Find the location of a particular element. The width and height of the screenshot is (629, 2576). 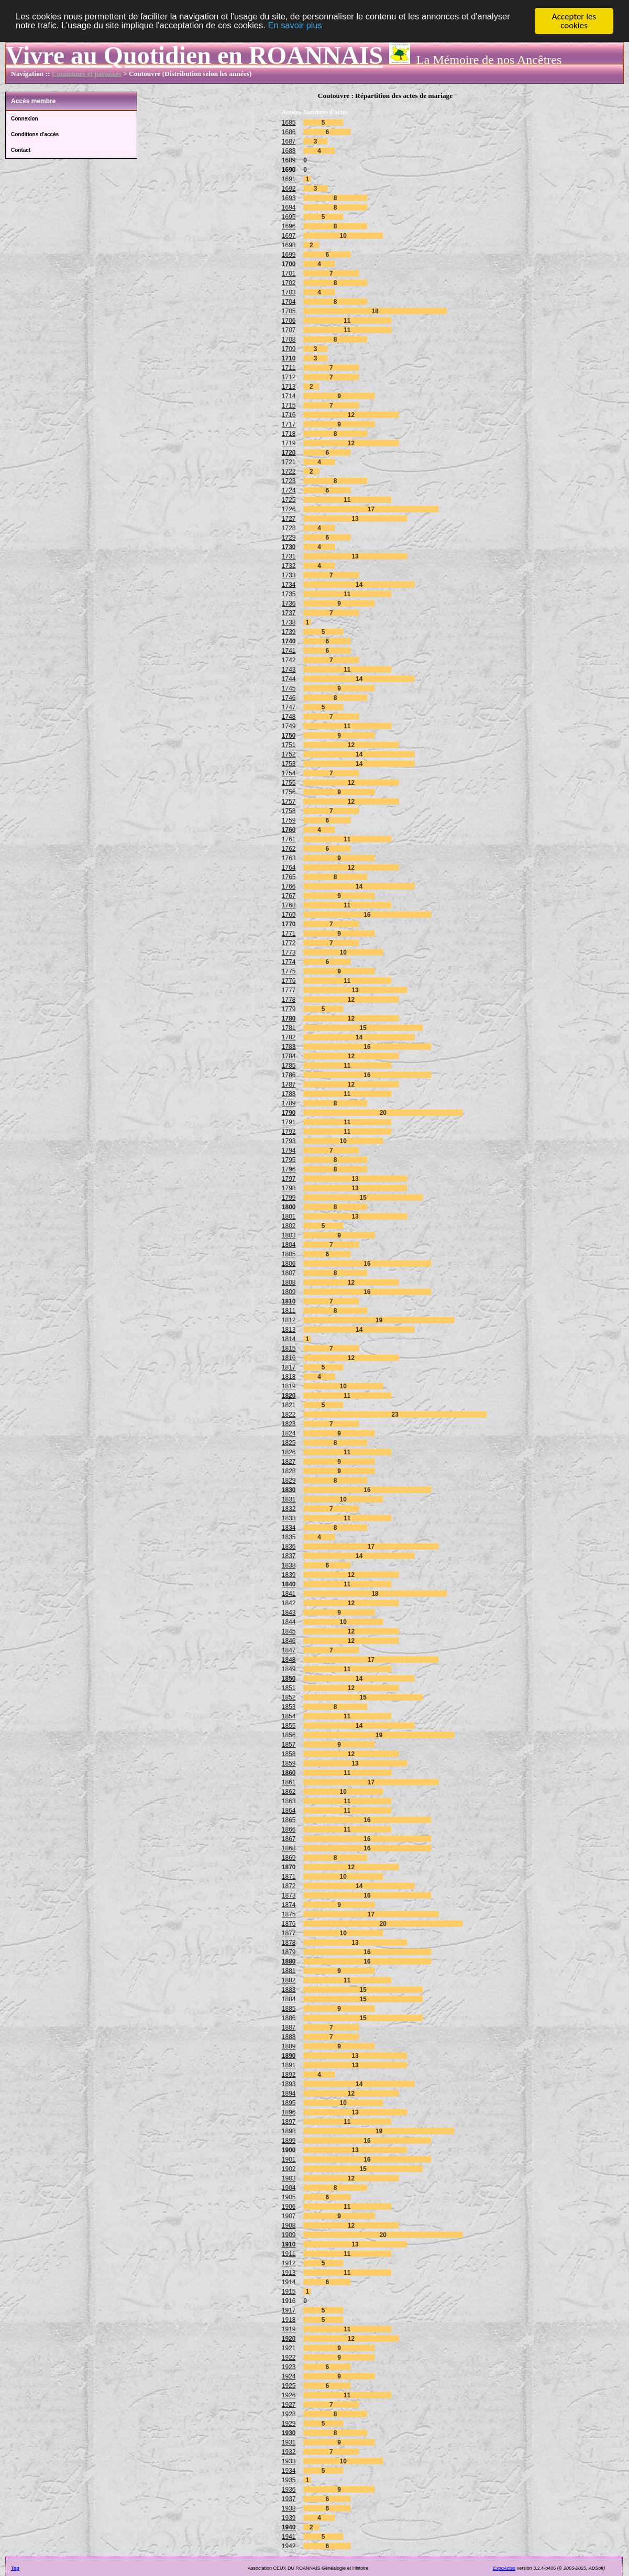

1915 is located at coordinates (289, 2291).